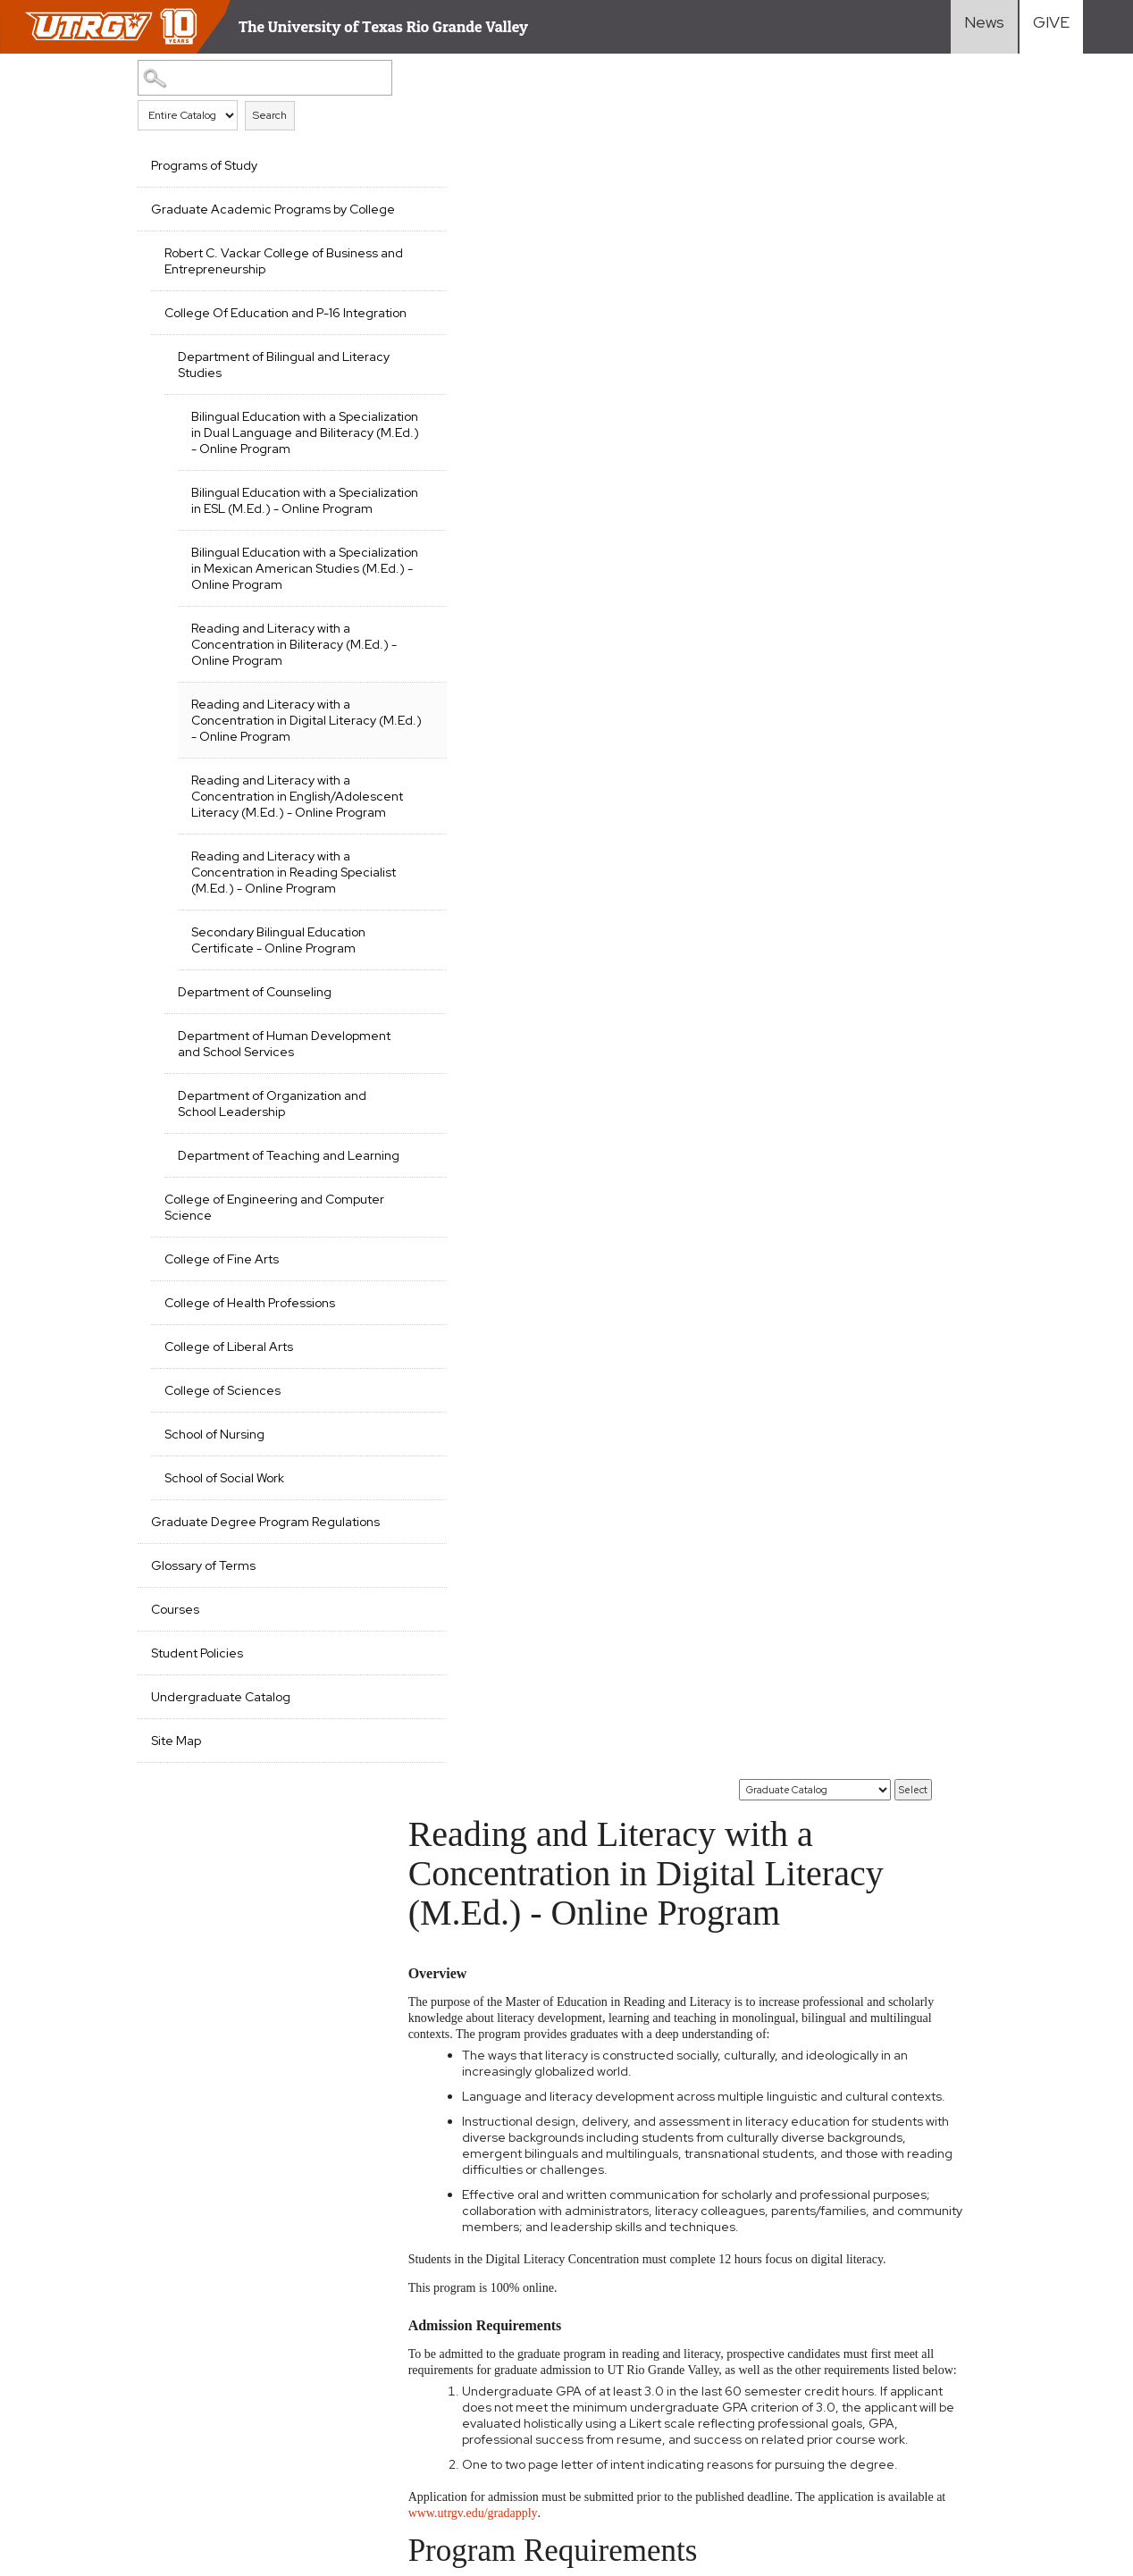  What do you see at coordinates (364, 1696) in the screenshot?
I see `[Show More of Graduate Degree Program Regulations]` at bounding box center [364, 1696].